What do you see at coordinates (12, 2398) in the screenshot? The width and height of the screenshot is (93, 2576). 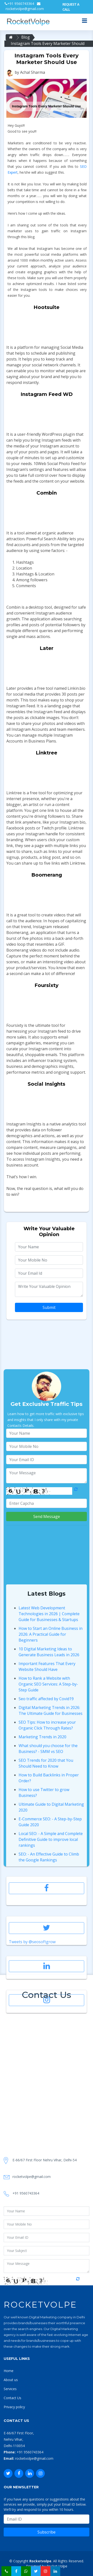 I see `Contact Us` at bounding box center [12, 2398].